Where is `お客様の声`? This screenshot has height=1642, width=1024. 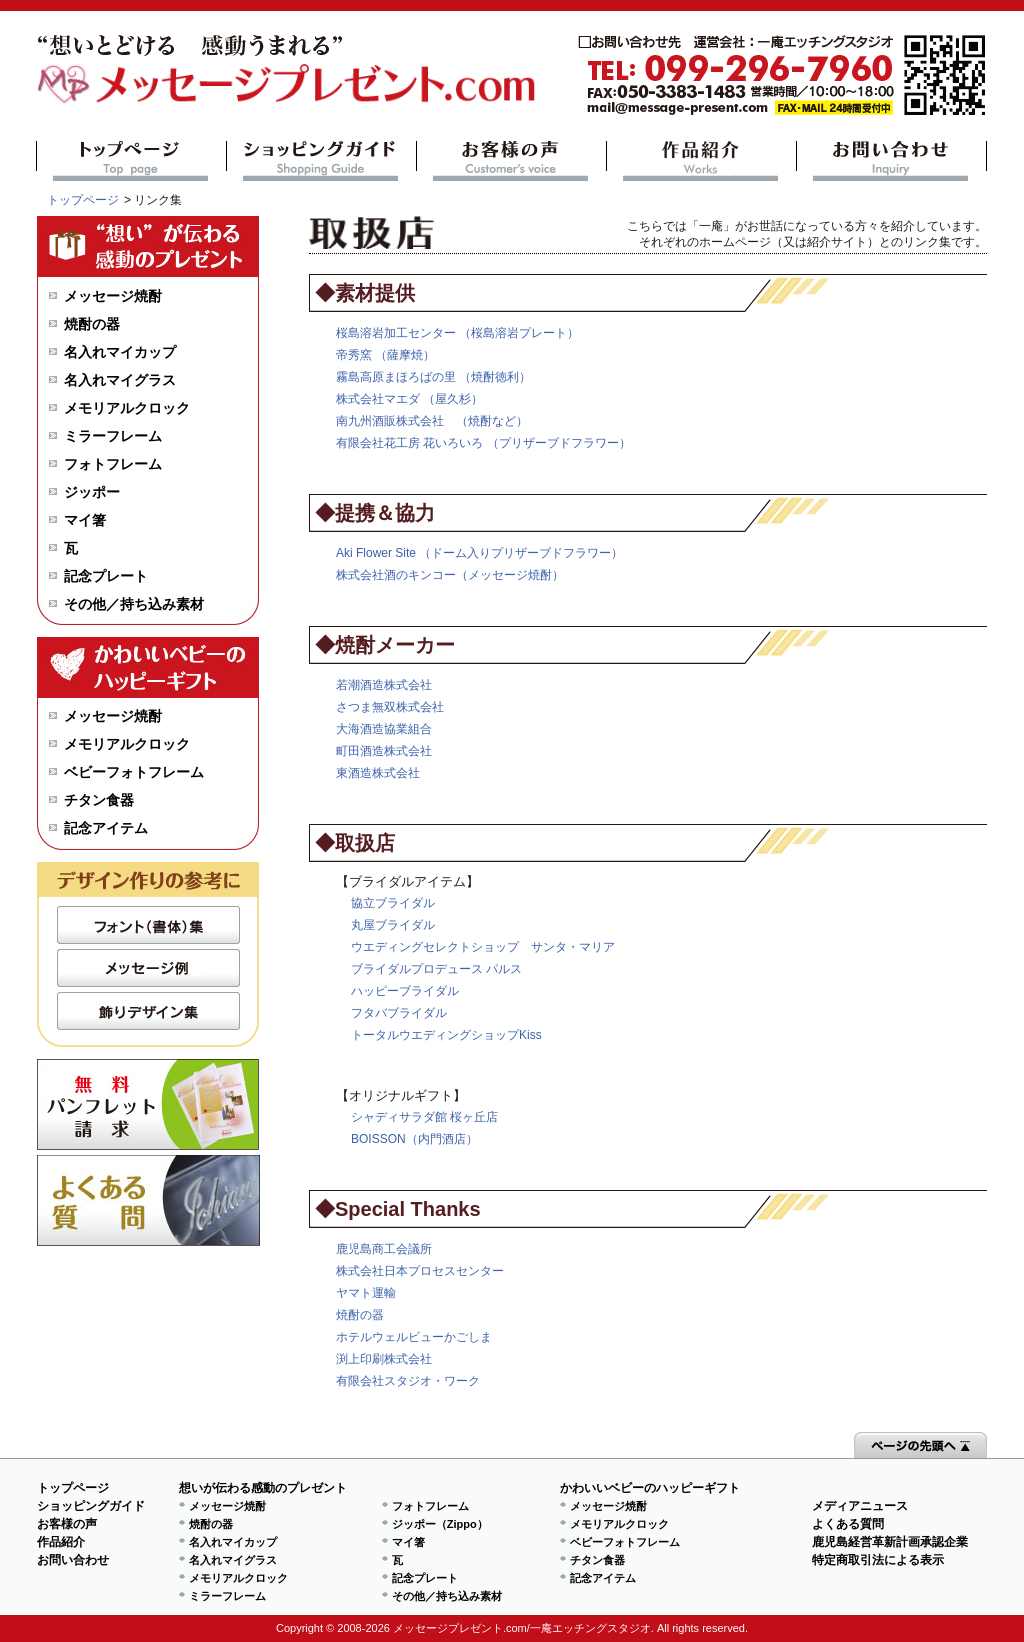 お客様の声 is located at coordinates (511, 161).